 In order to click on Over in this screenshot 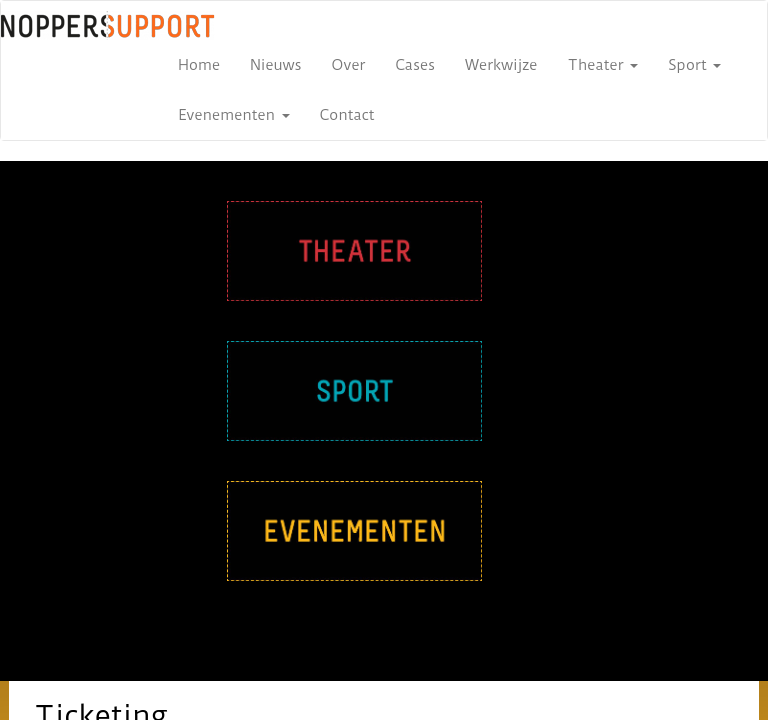, I will do `click(349, 65)`.